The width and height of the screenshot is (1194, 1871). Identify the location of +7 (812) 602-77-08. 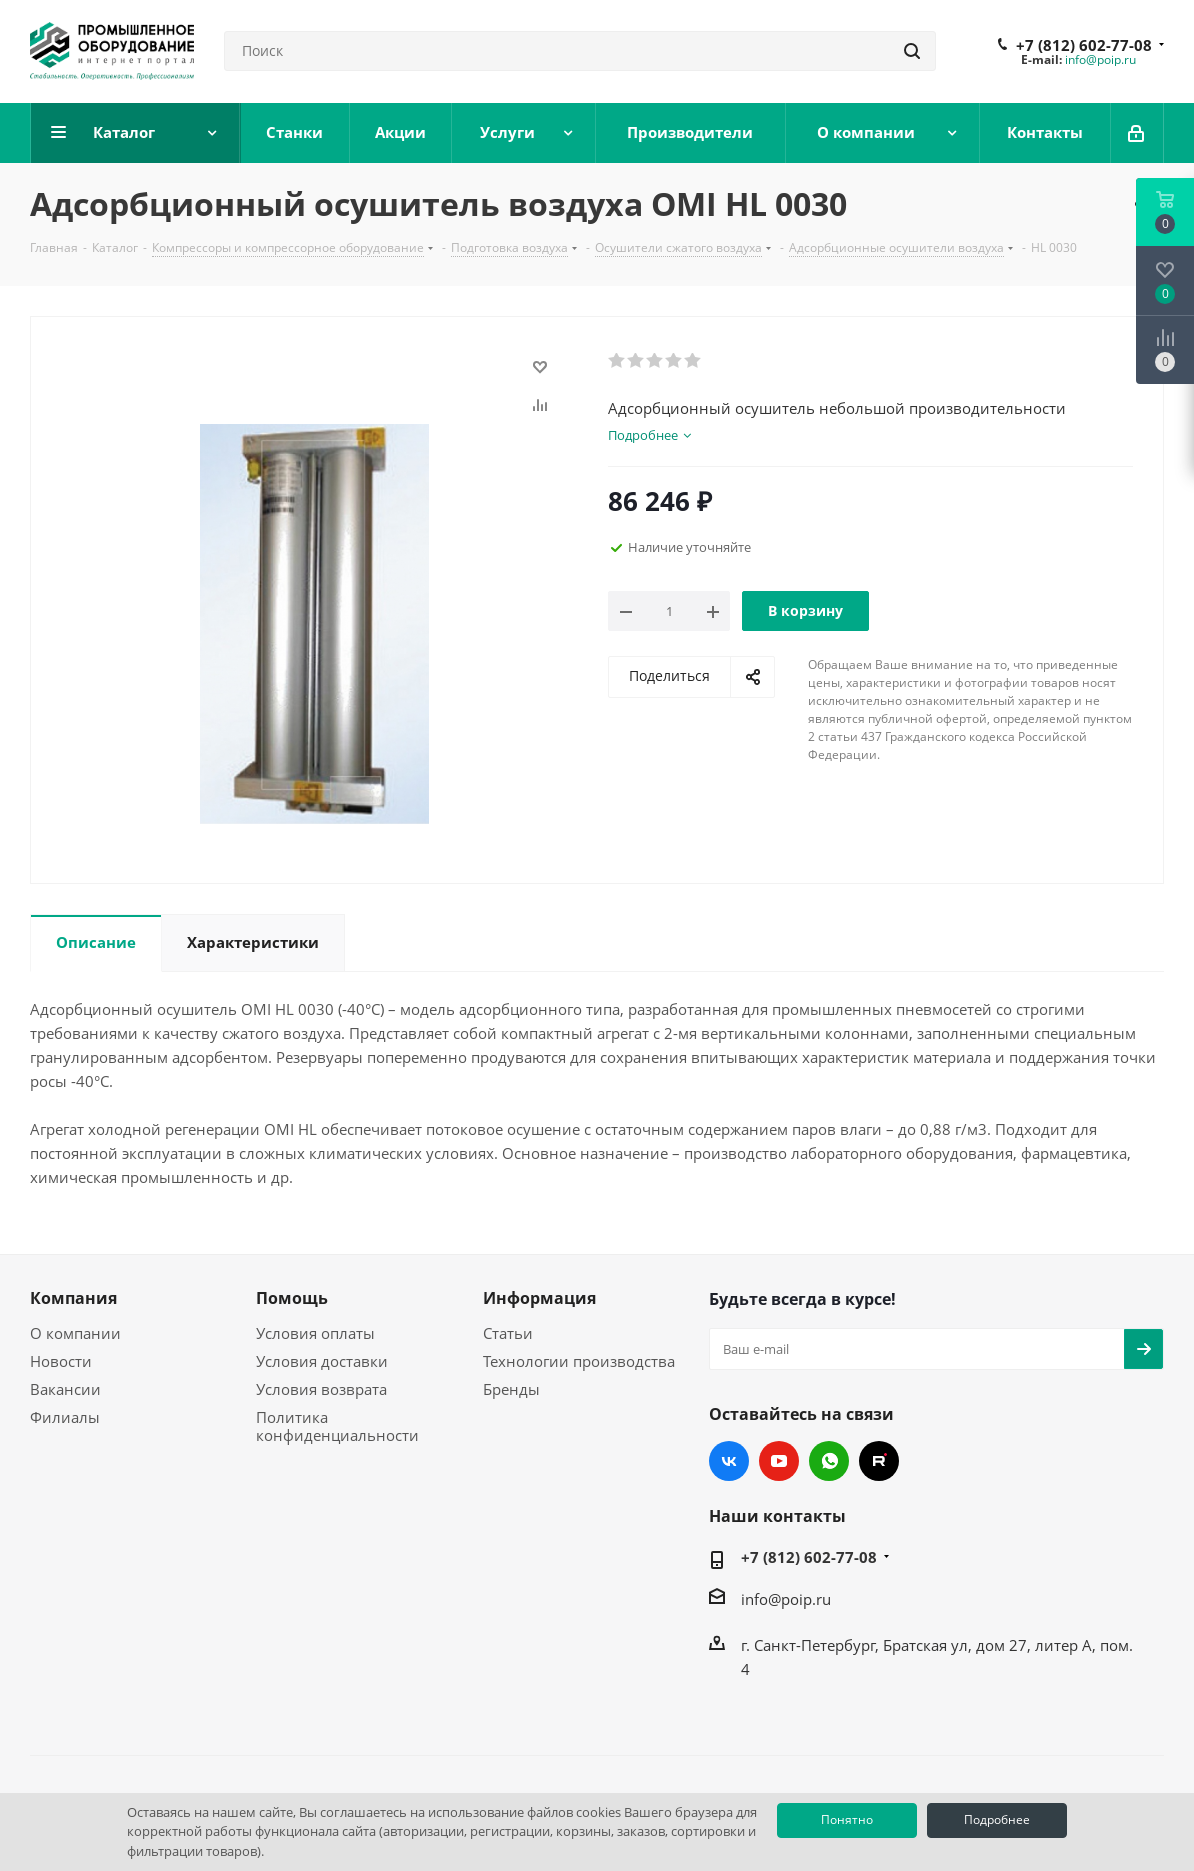
(1084, 45).